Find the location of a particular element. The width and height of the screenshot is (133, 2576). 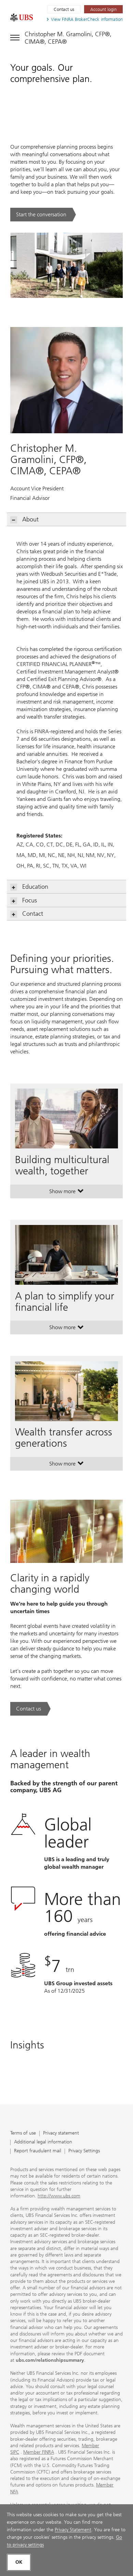

[. Opens in a new tab.] is located at coordinates (21, 17).